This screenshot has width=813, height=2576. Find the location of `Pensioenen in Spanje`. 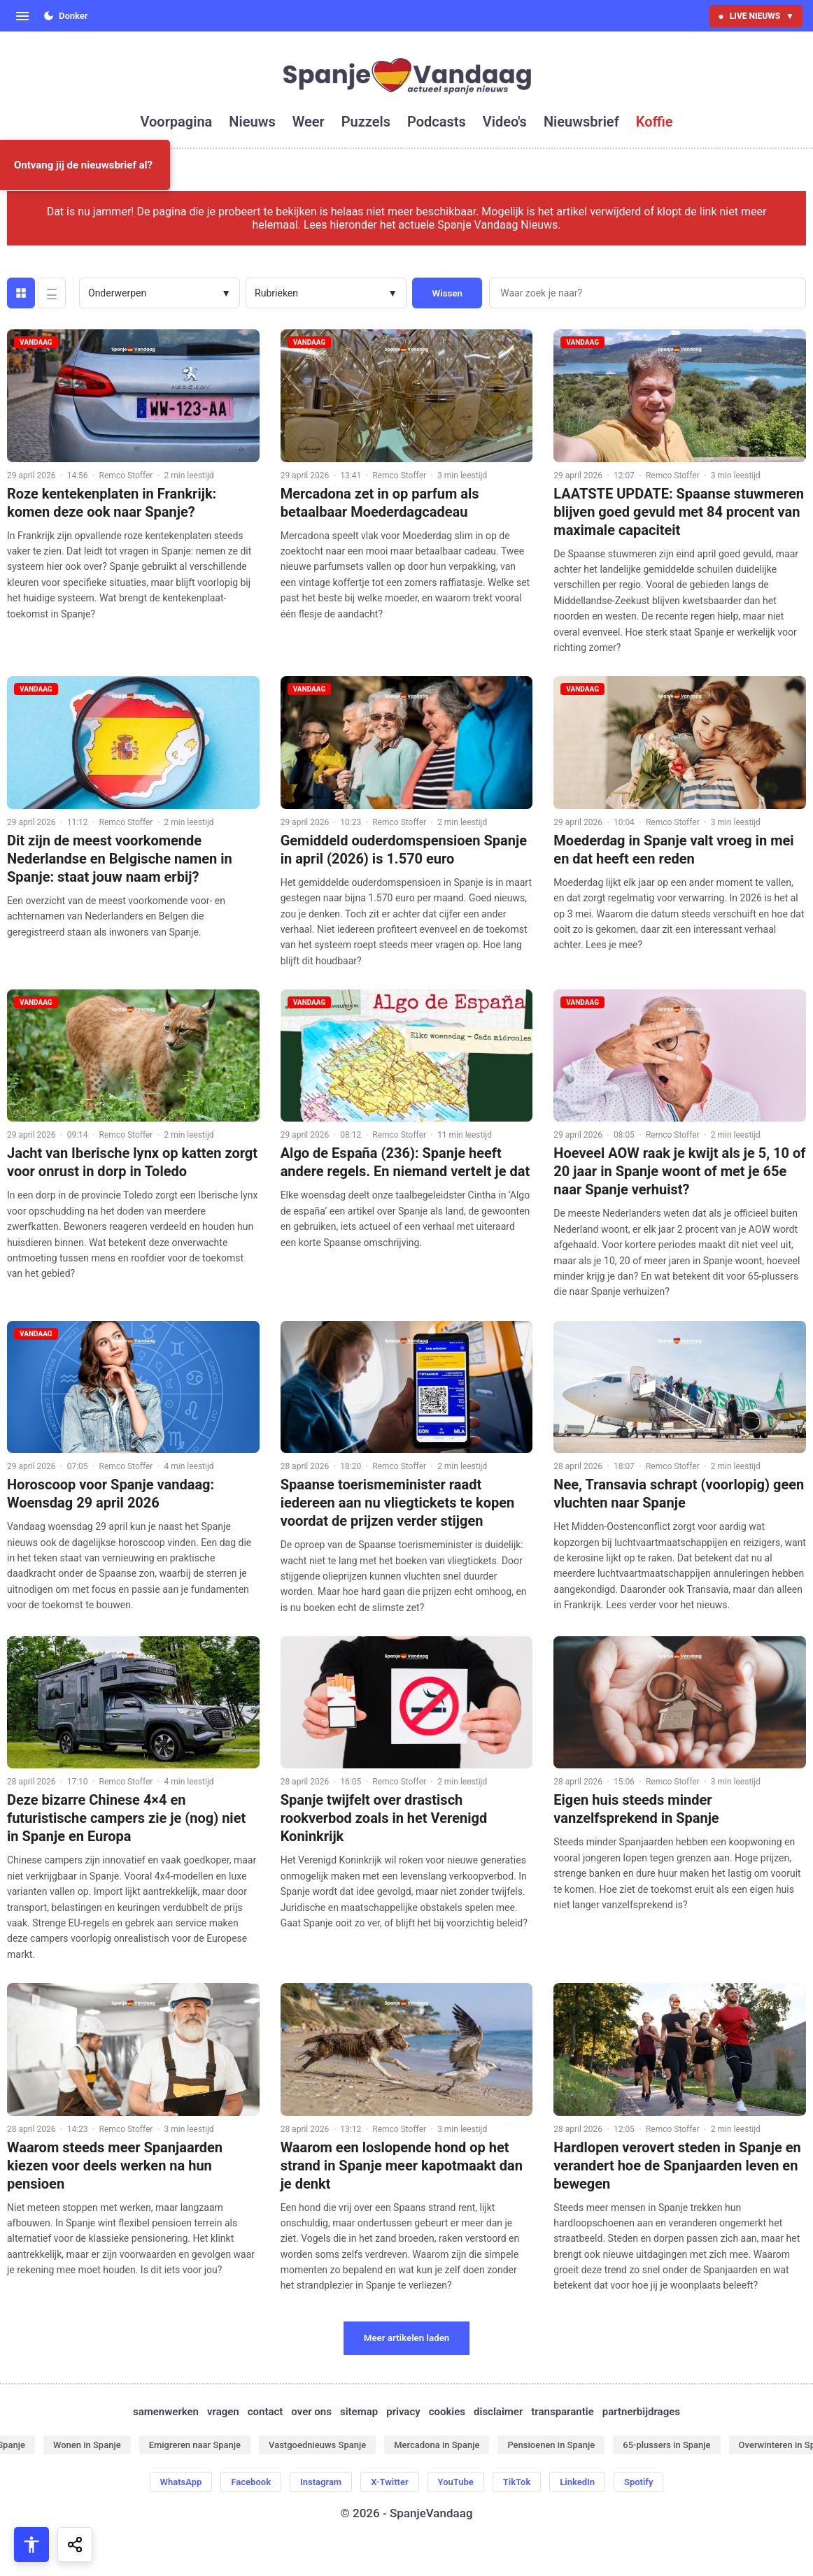

Pensioenen in Spanje is located at coordinates (551, 2445).